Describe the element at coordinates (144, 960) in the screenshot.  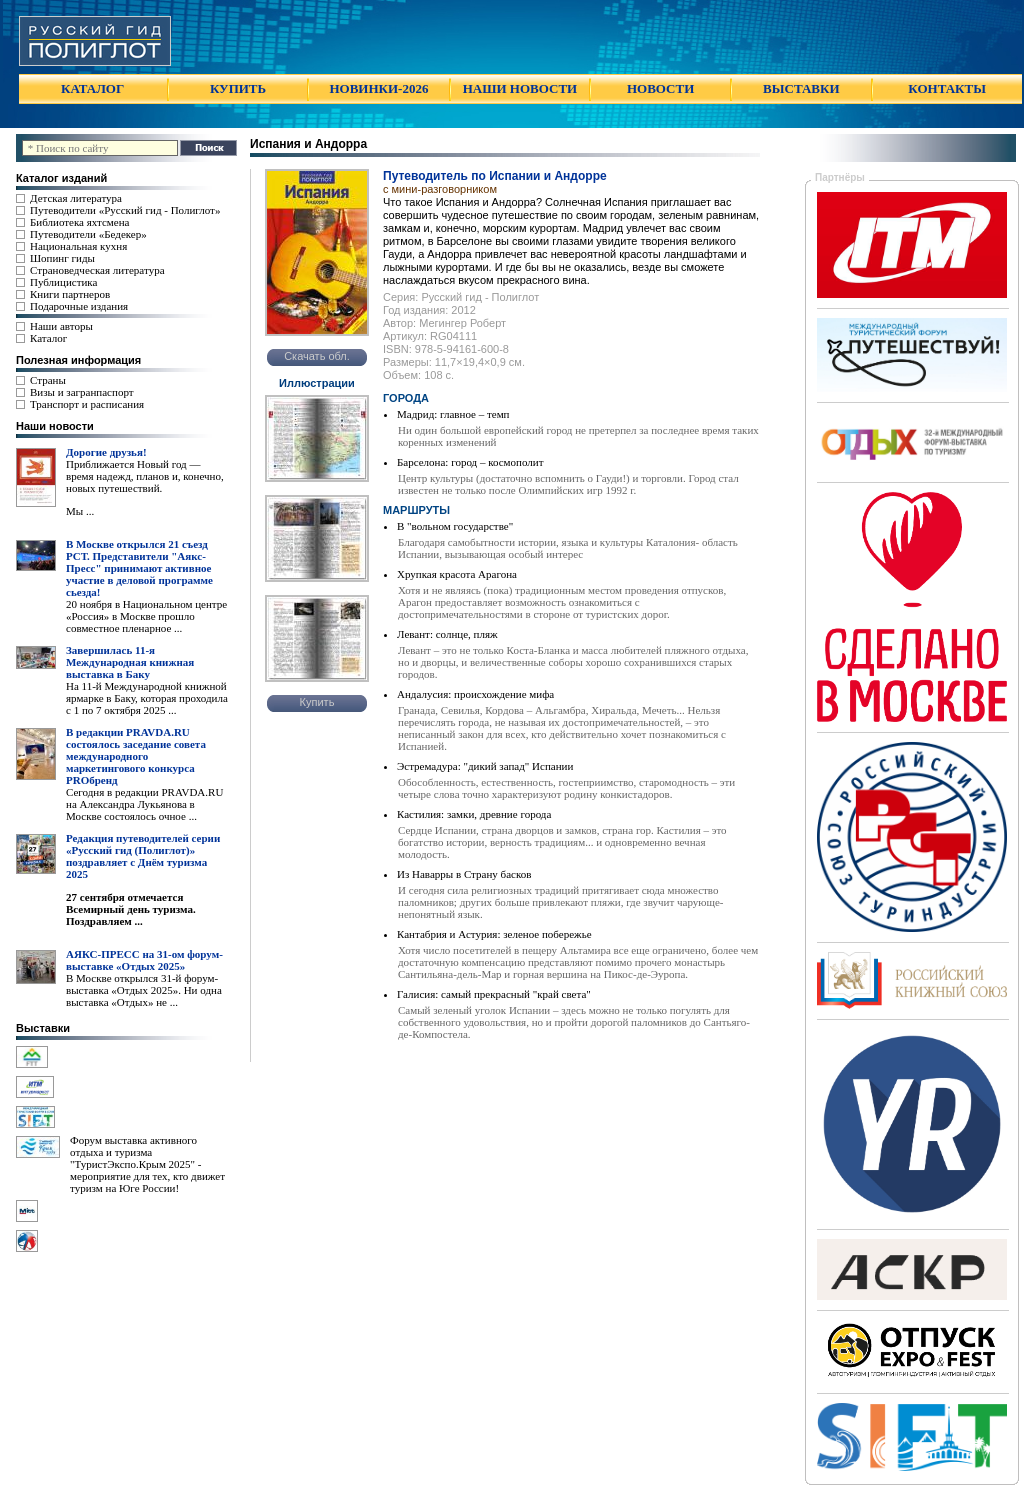
I see `АЯКС-ПРЕСС на 31-ом форум-выставке «Отдых 2025»` at that location.